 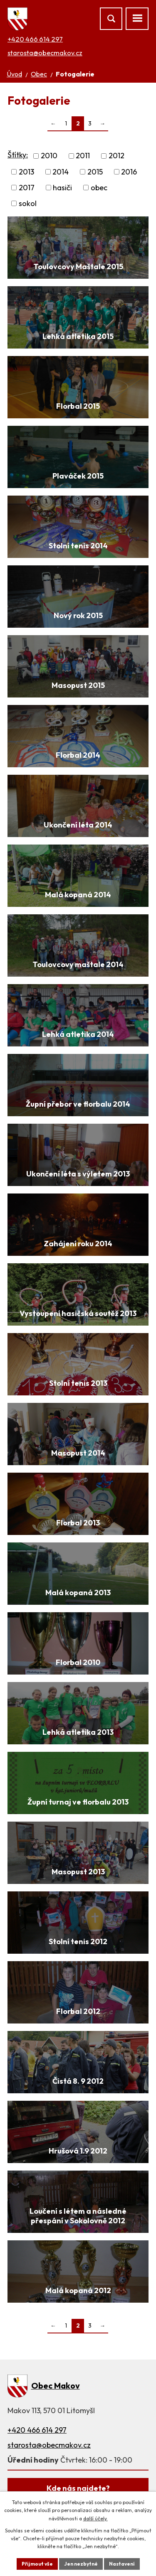 What do you see at coordinates (95, 2518) in the screenshot?
I see `další účely.` at bounding box center [95, 2518].